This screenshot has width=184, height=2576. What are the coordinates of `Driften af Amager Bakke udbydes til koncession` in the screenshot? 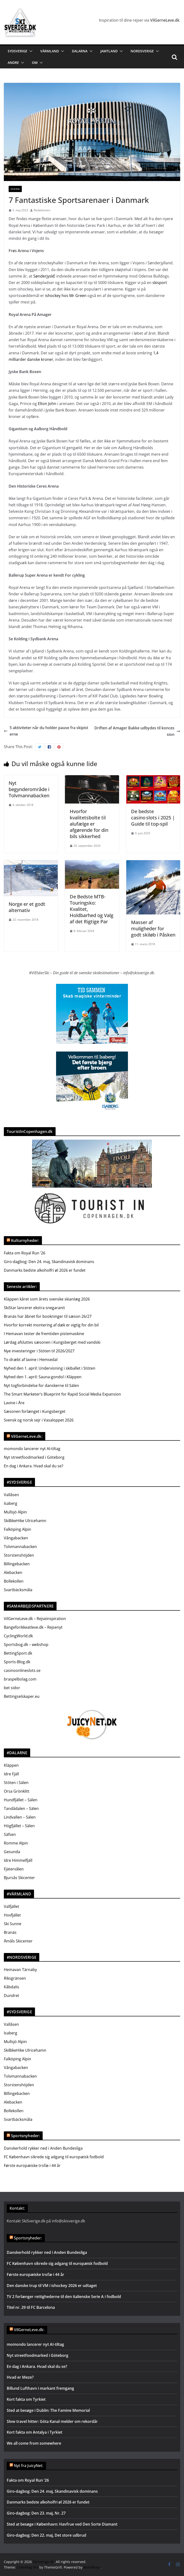 It's located at (137, 731).